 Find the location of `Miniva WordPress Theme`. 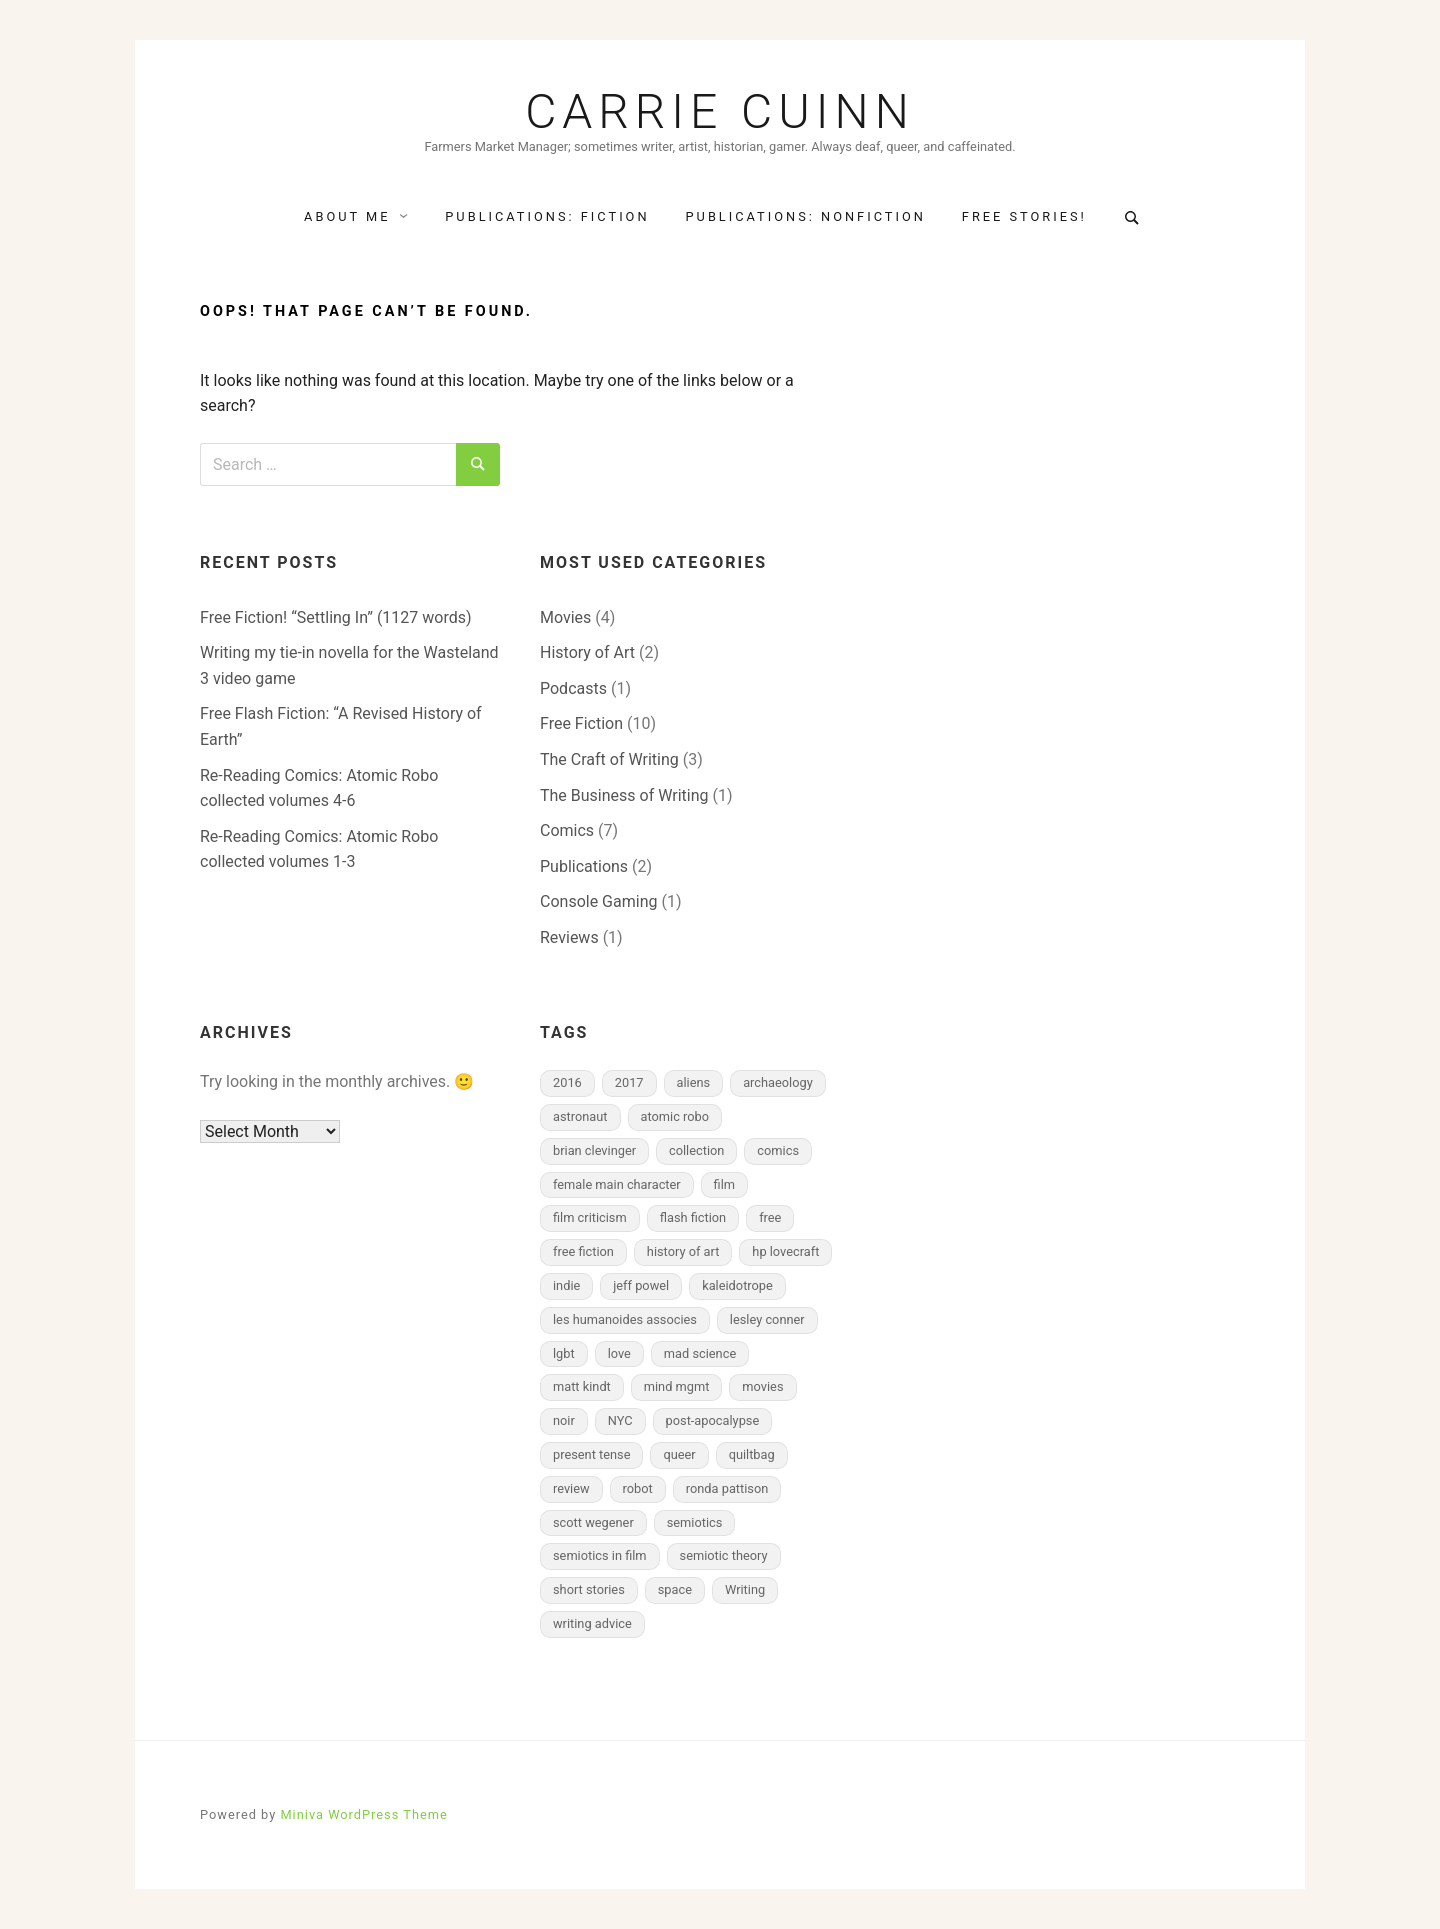

Miniva WordPress Theme is located at coordinates (363, 1814).